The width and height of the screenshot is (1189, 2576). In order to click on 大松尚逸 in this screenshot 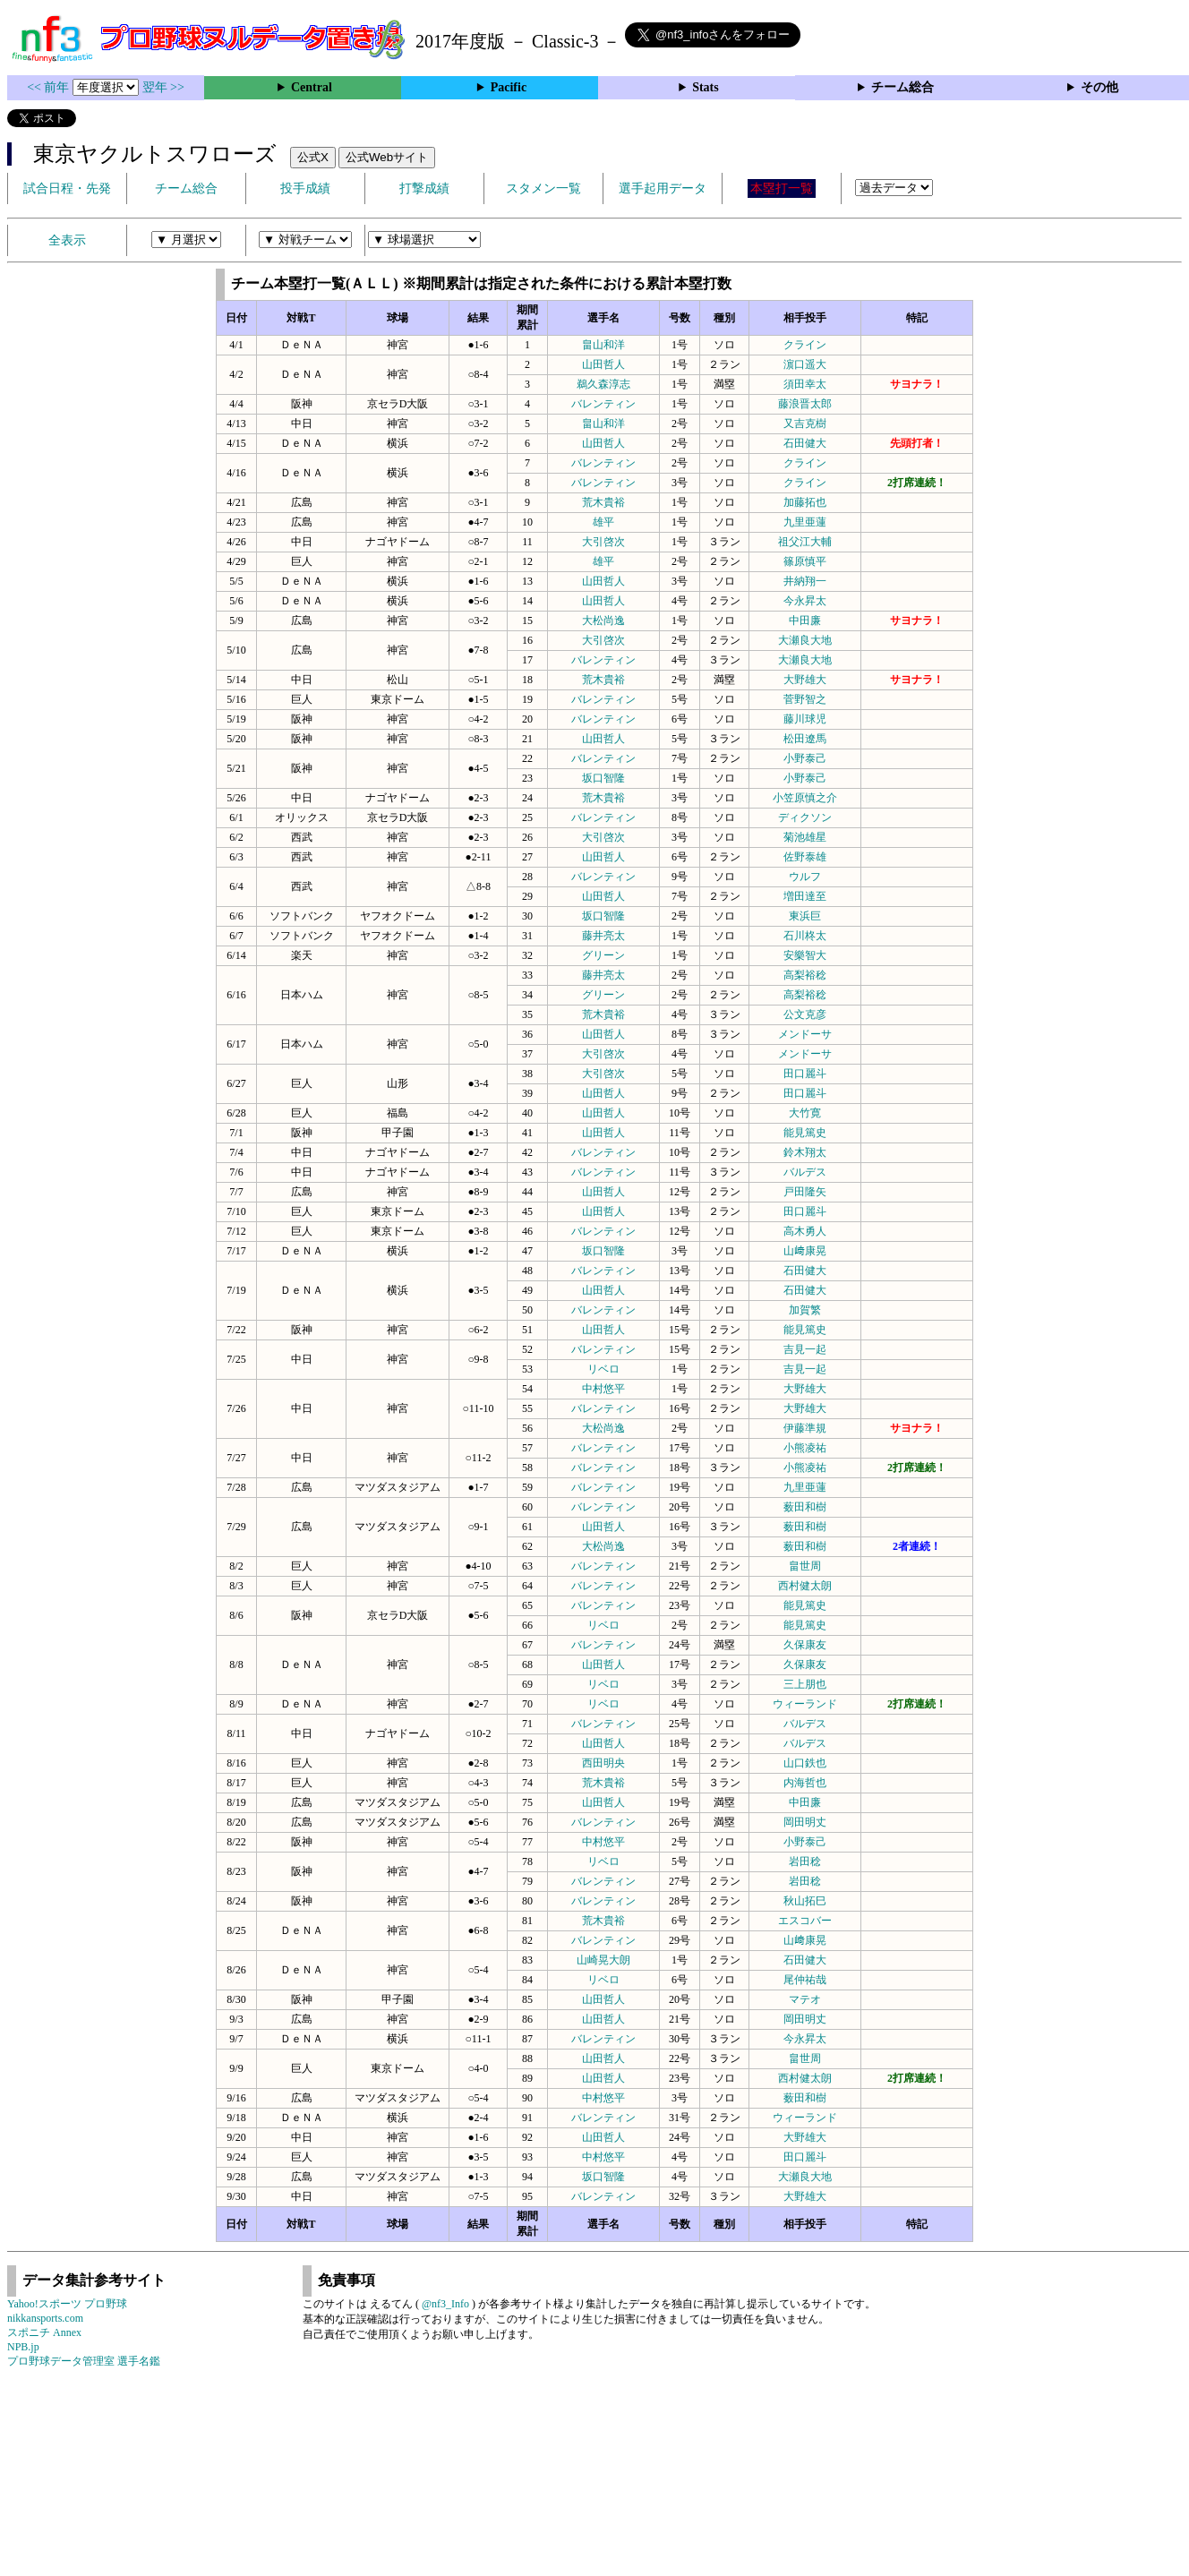, I will do `click(603, 620)`.